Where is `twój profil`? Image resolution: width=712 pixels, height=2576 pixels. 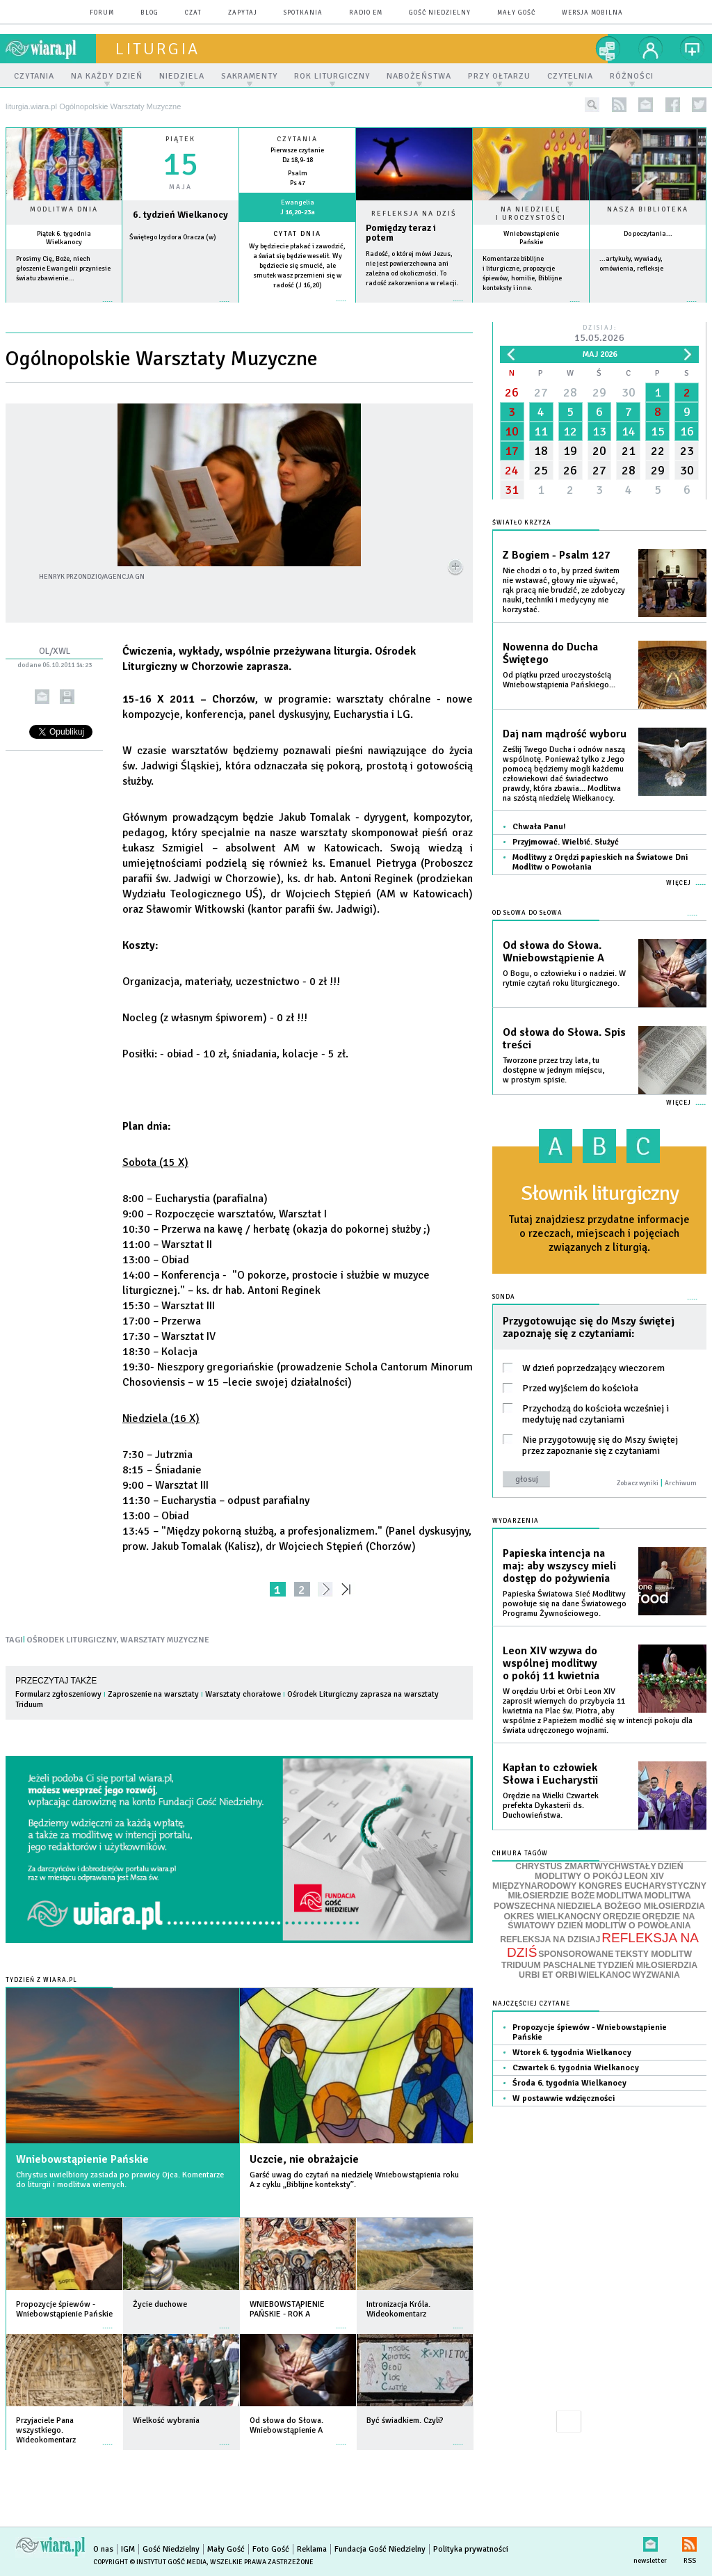
twój profil is located at coordinates (650, 48).